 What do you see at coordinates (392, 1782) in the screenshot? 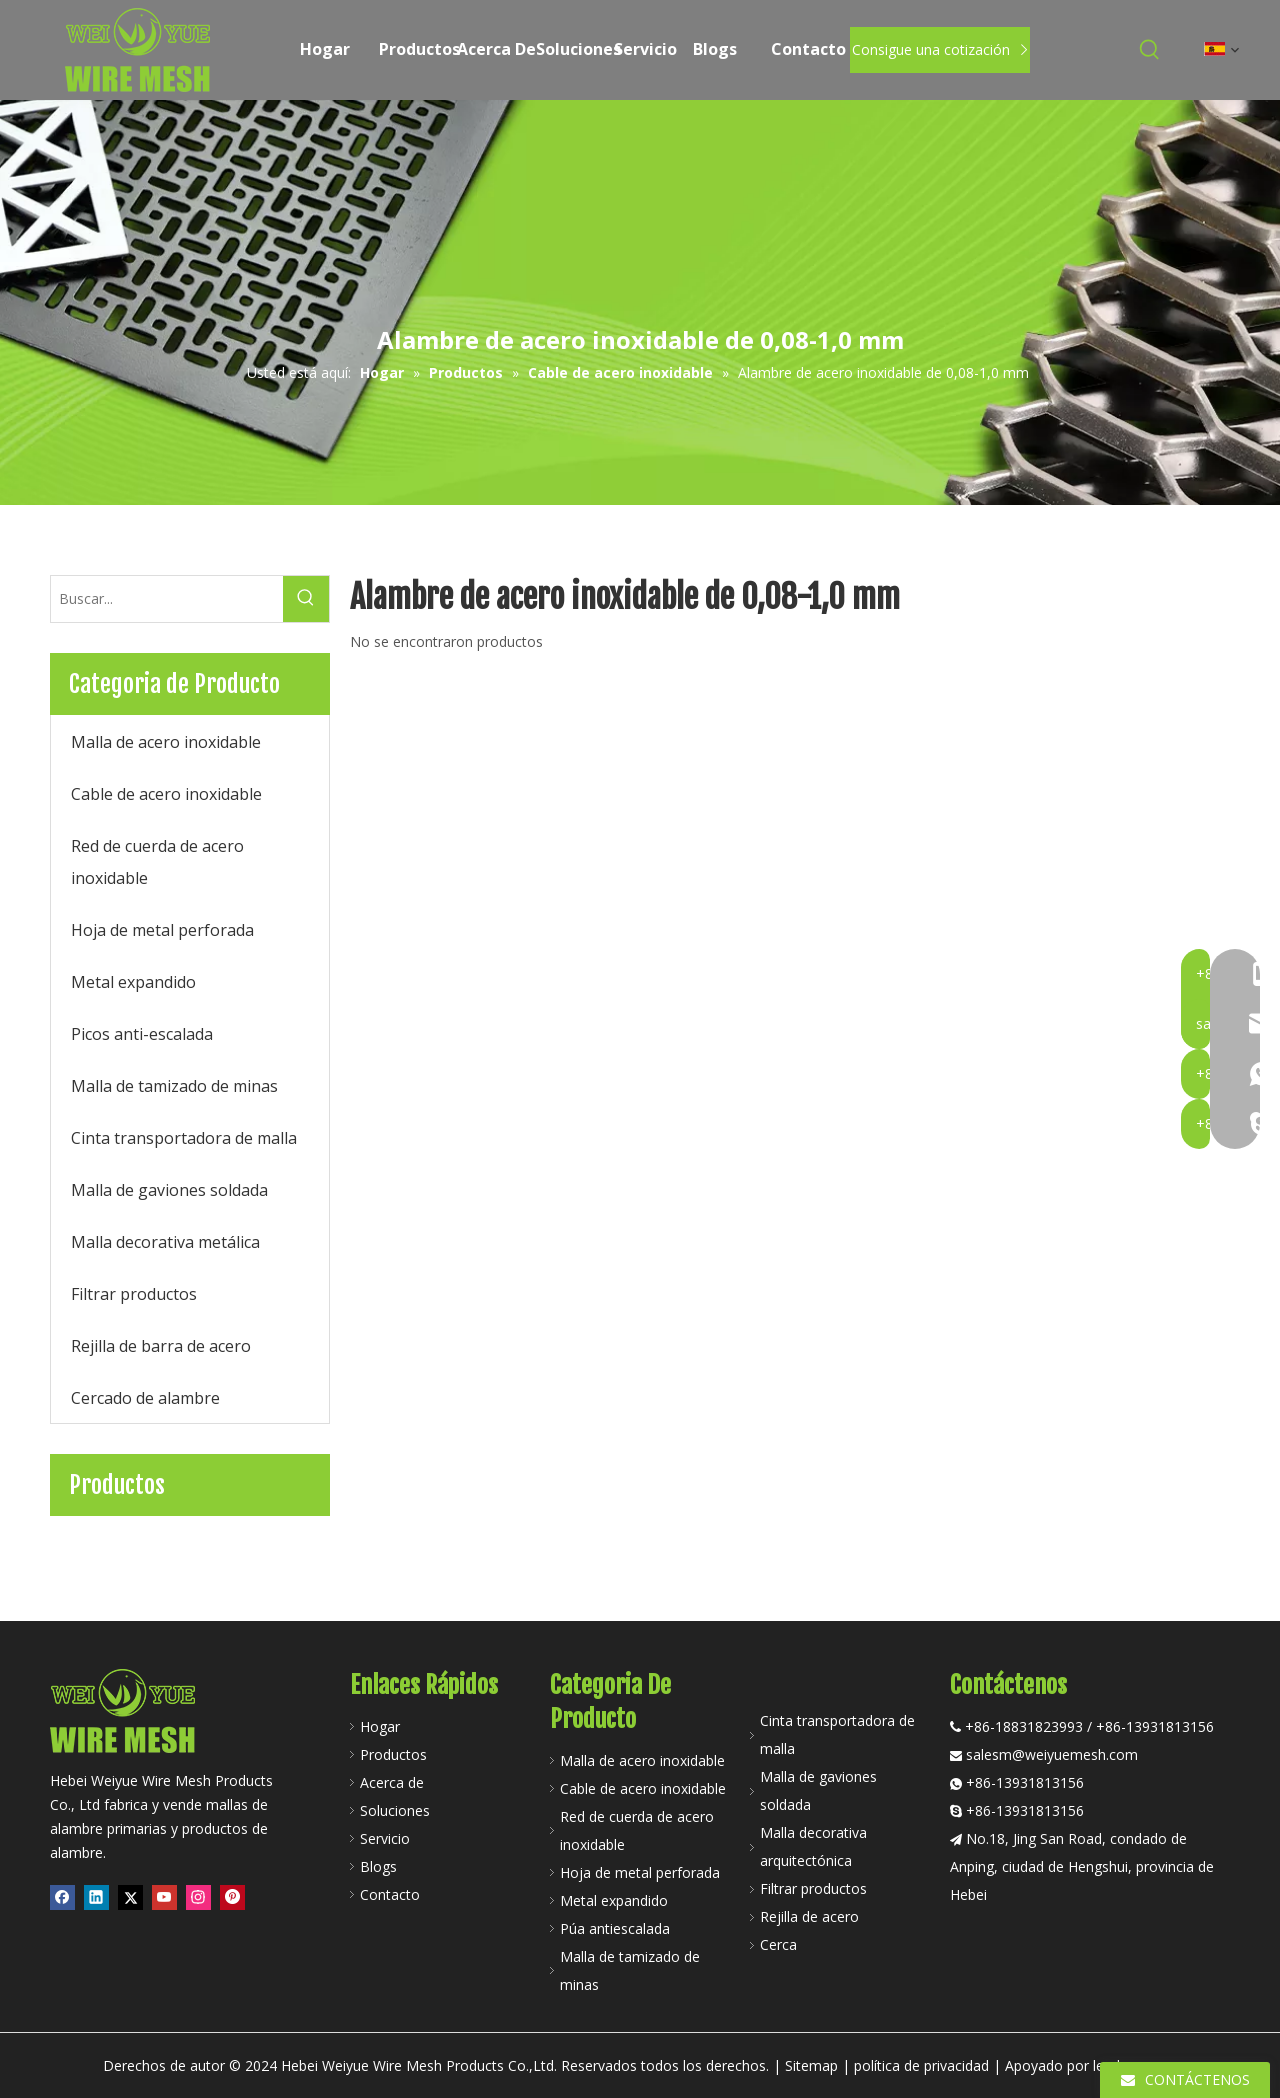
I see `Acerca de` at bounding box center [392, 1782].